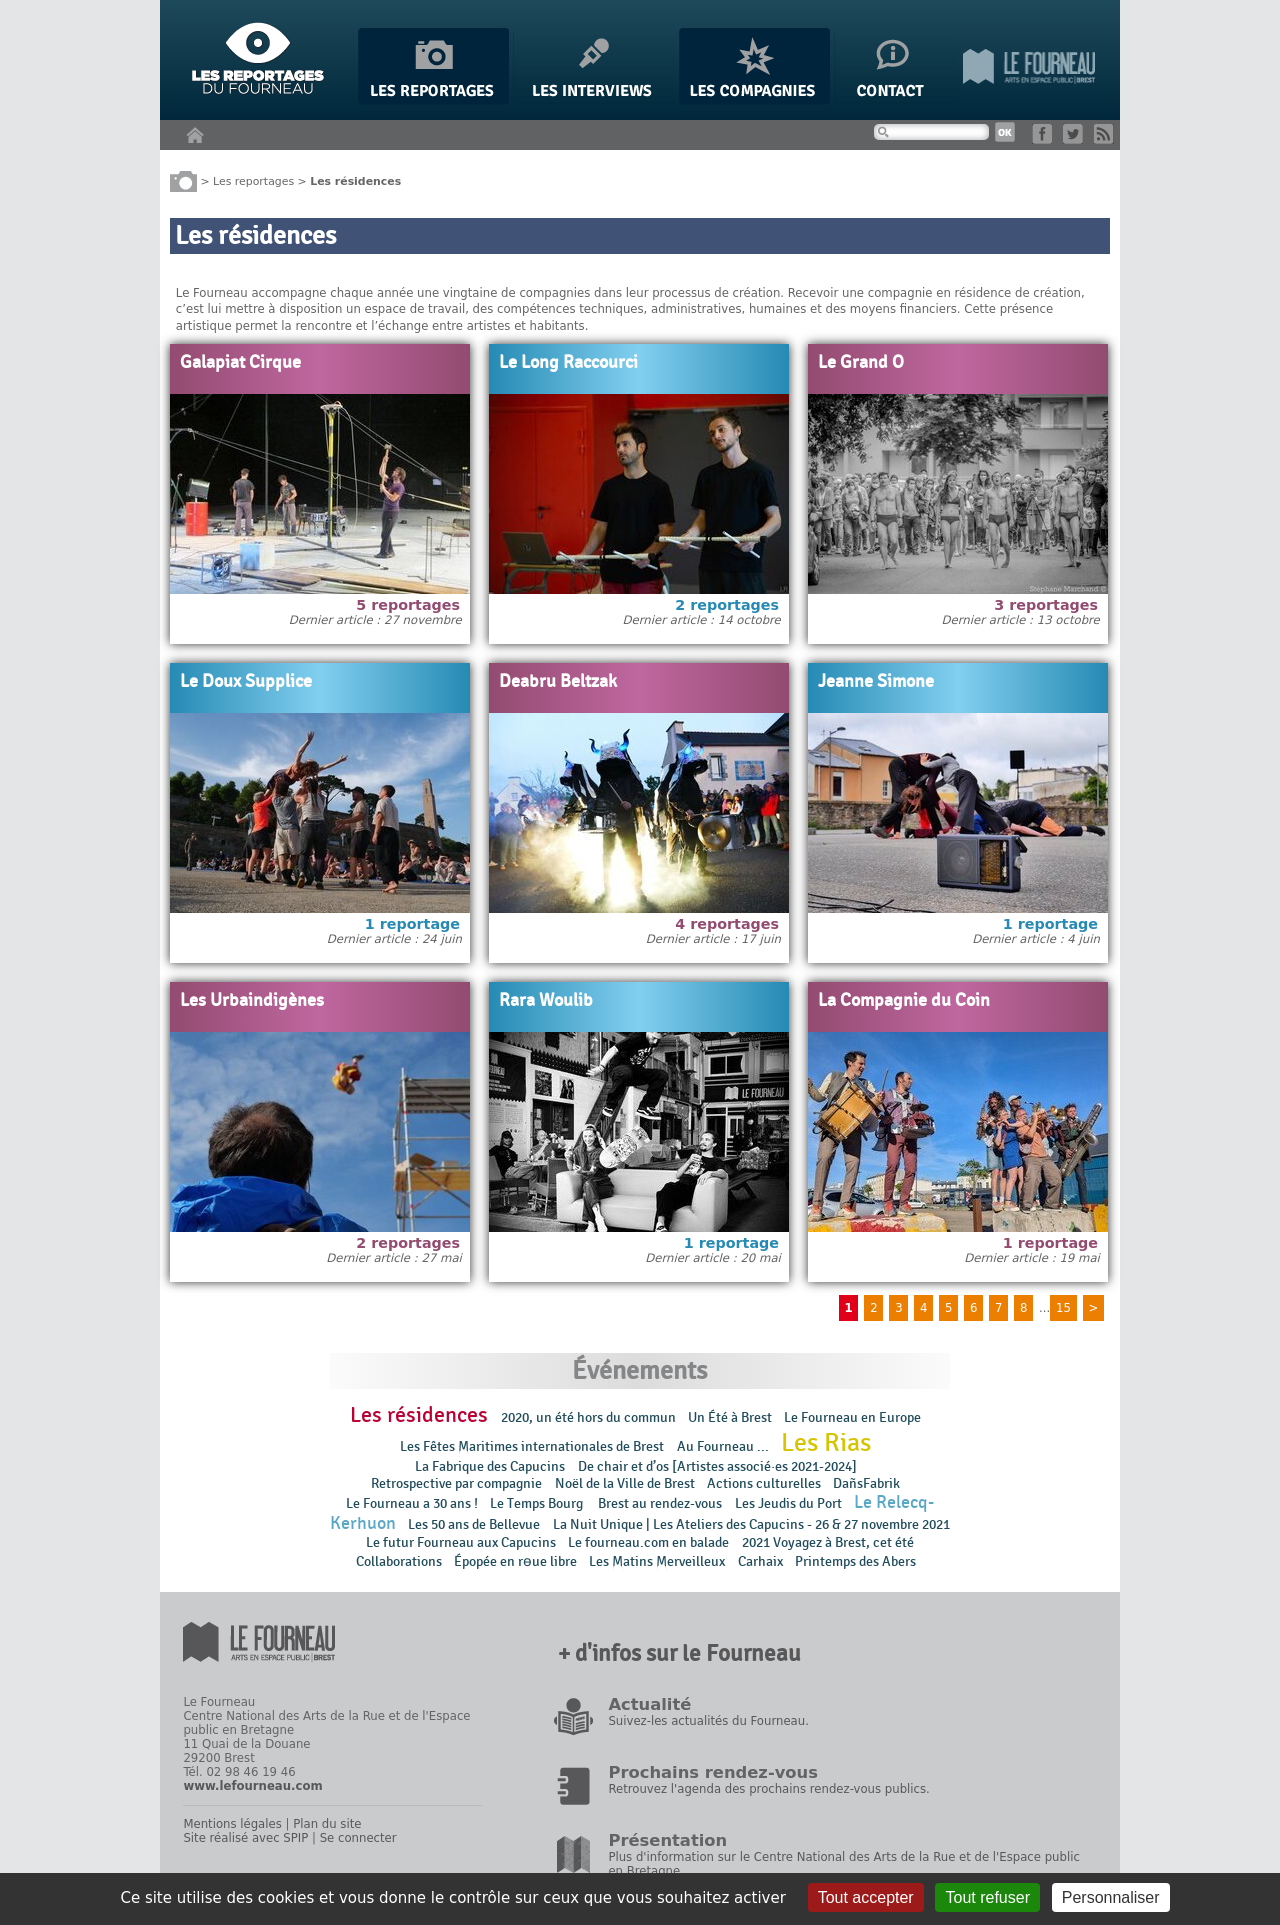  I want to click on Les résidences, so click(419, 1415).